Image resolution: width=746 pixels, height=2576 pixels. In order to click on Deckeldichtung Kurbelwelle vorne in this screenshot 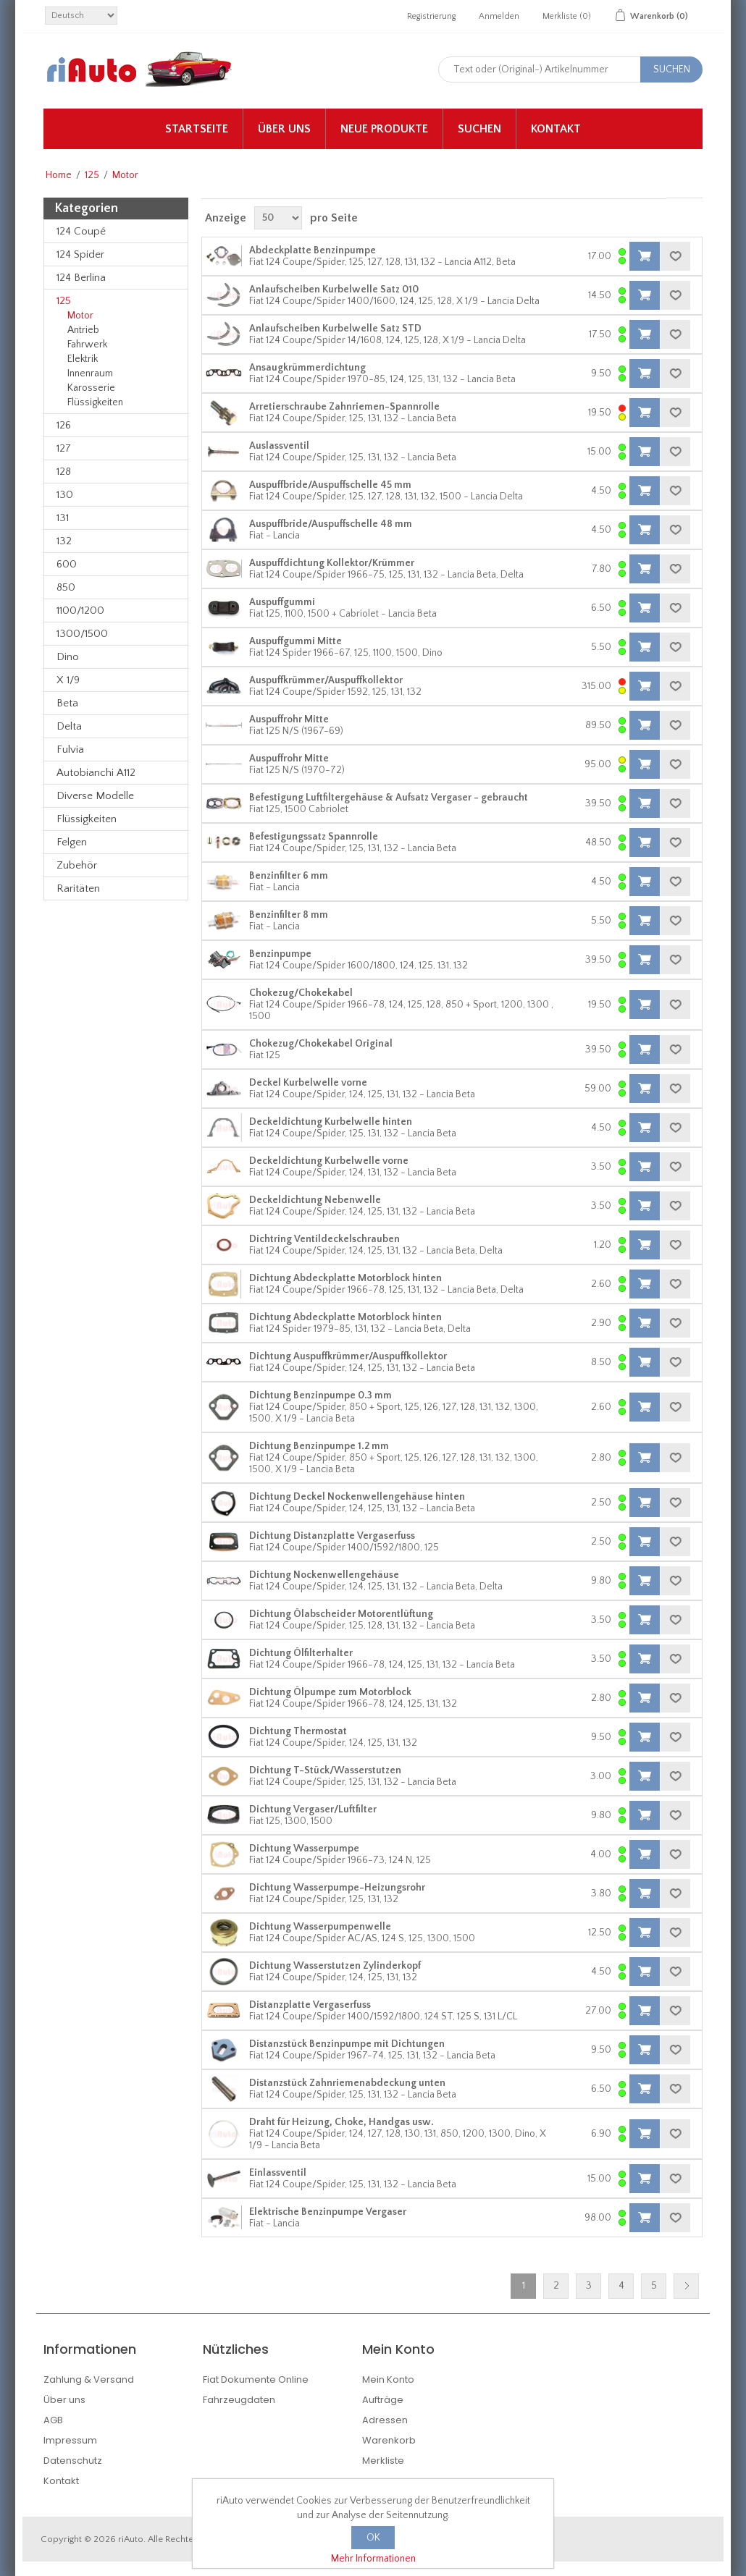, I will do `click(328, 1161)`.